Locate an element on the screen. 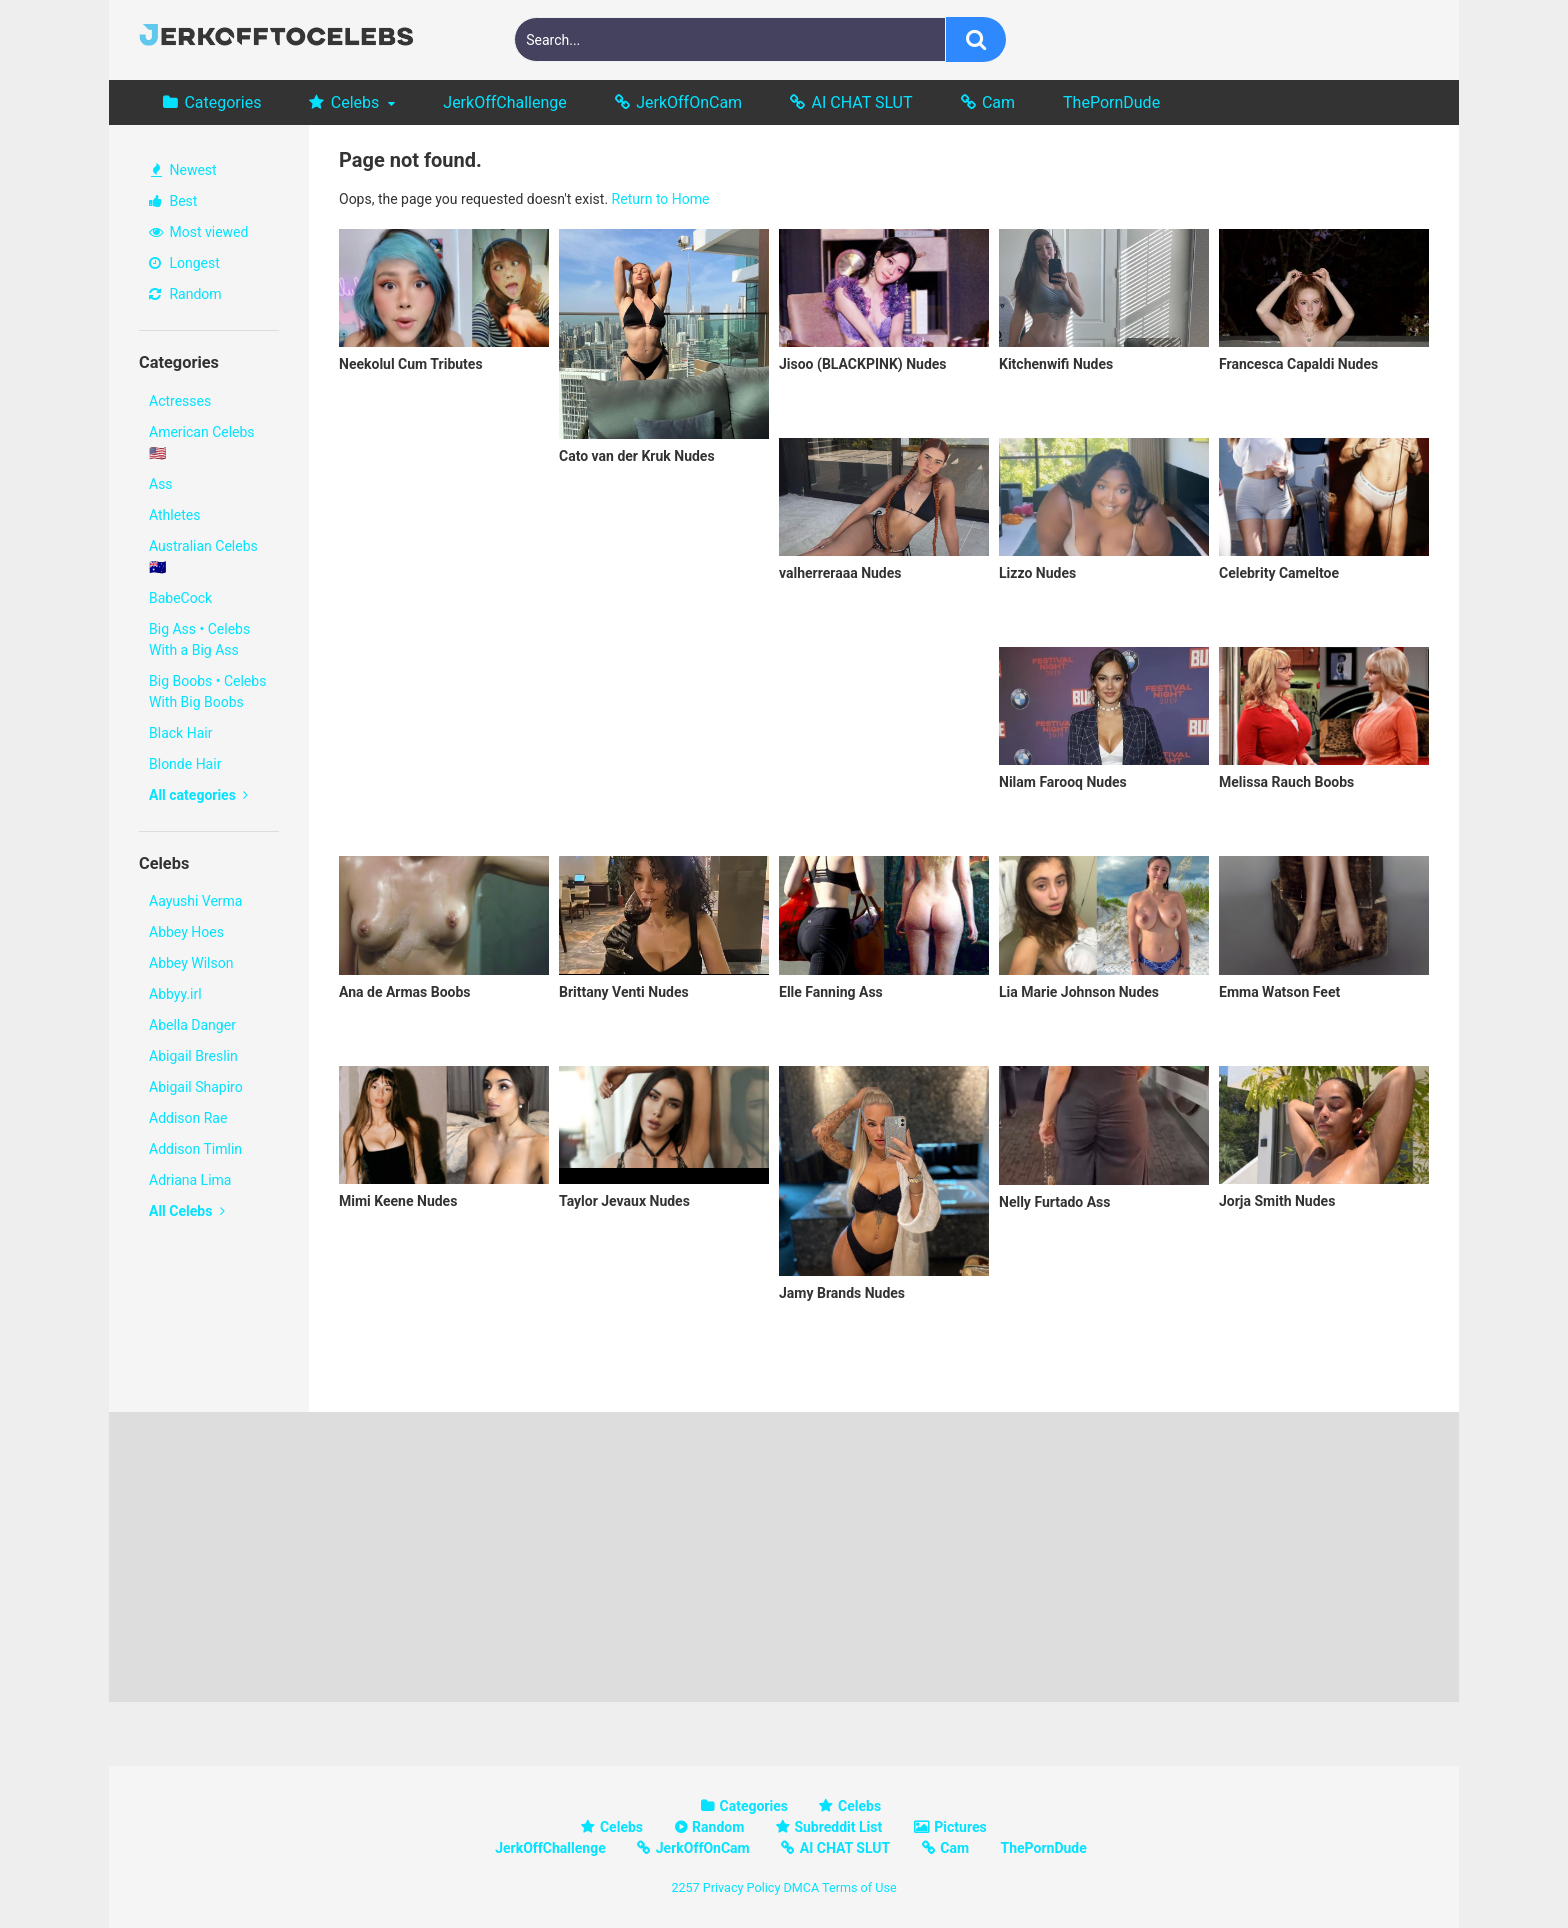  Newest is located at coordinates (184, 170).